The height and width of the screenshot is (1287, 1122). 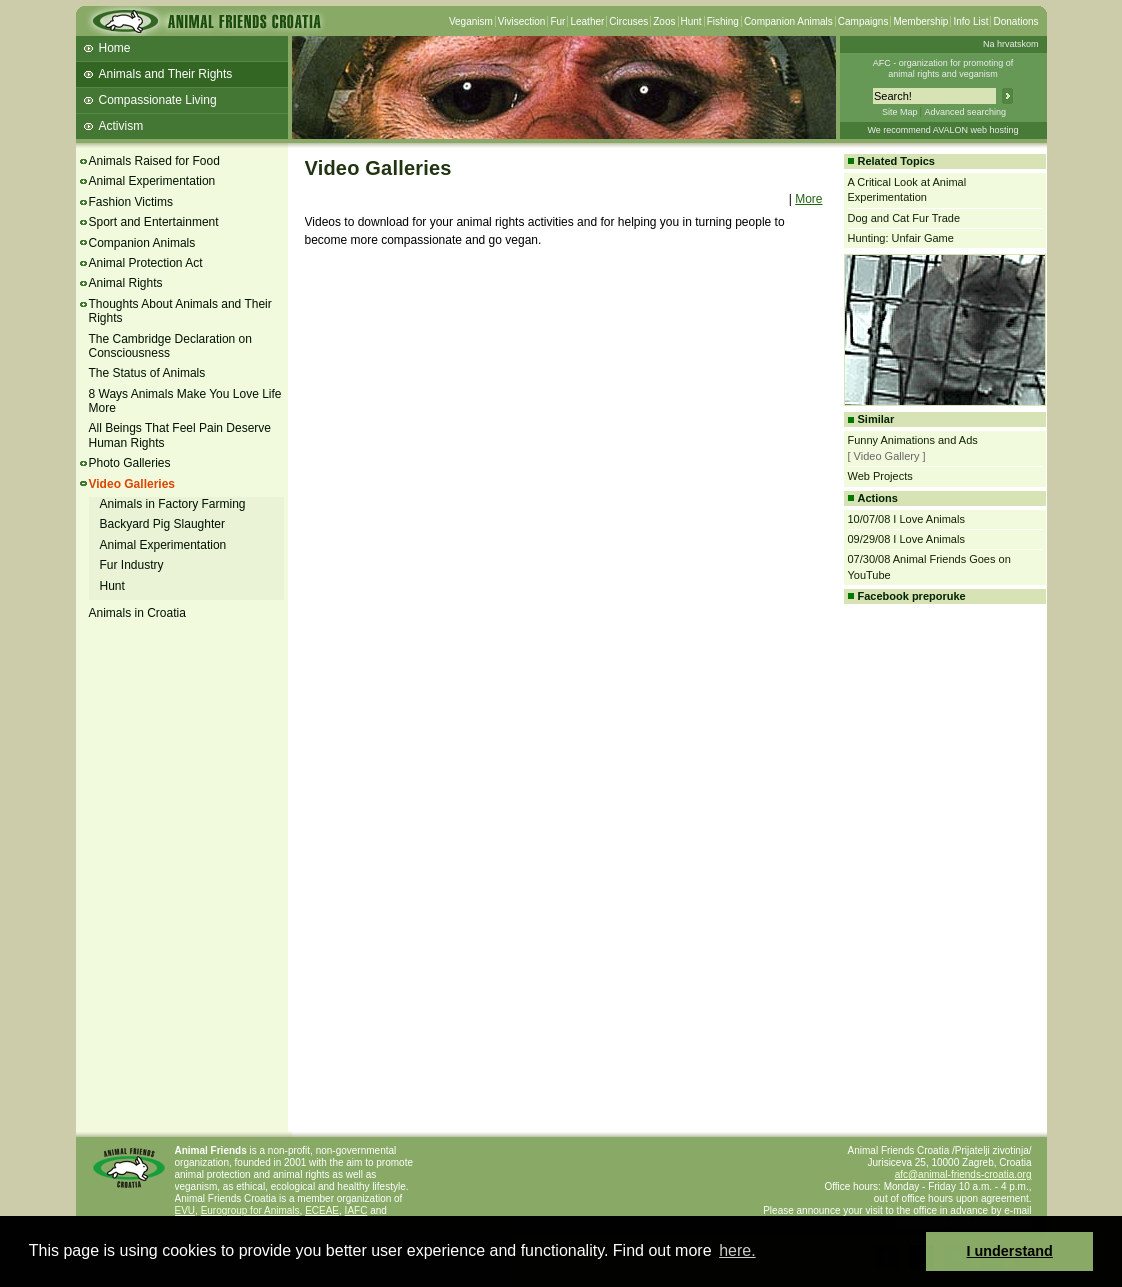 I want to click on Web Projects, so click(x=880, y=476).